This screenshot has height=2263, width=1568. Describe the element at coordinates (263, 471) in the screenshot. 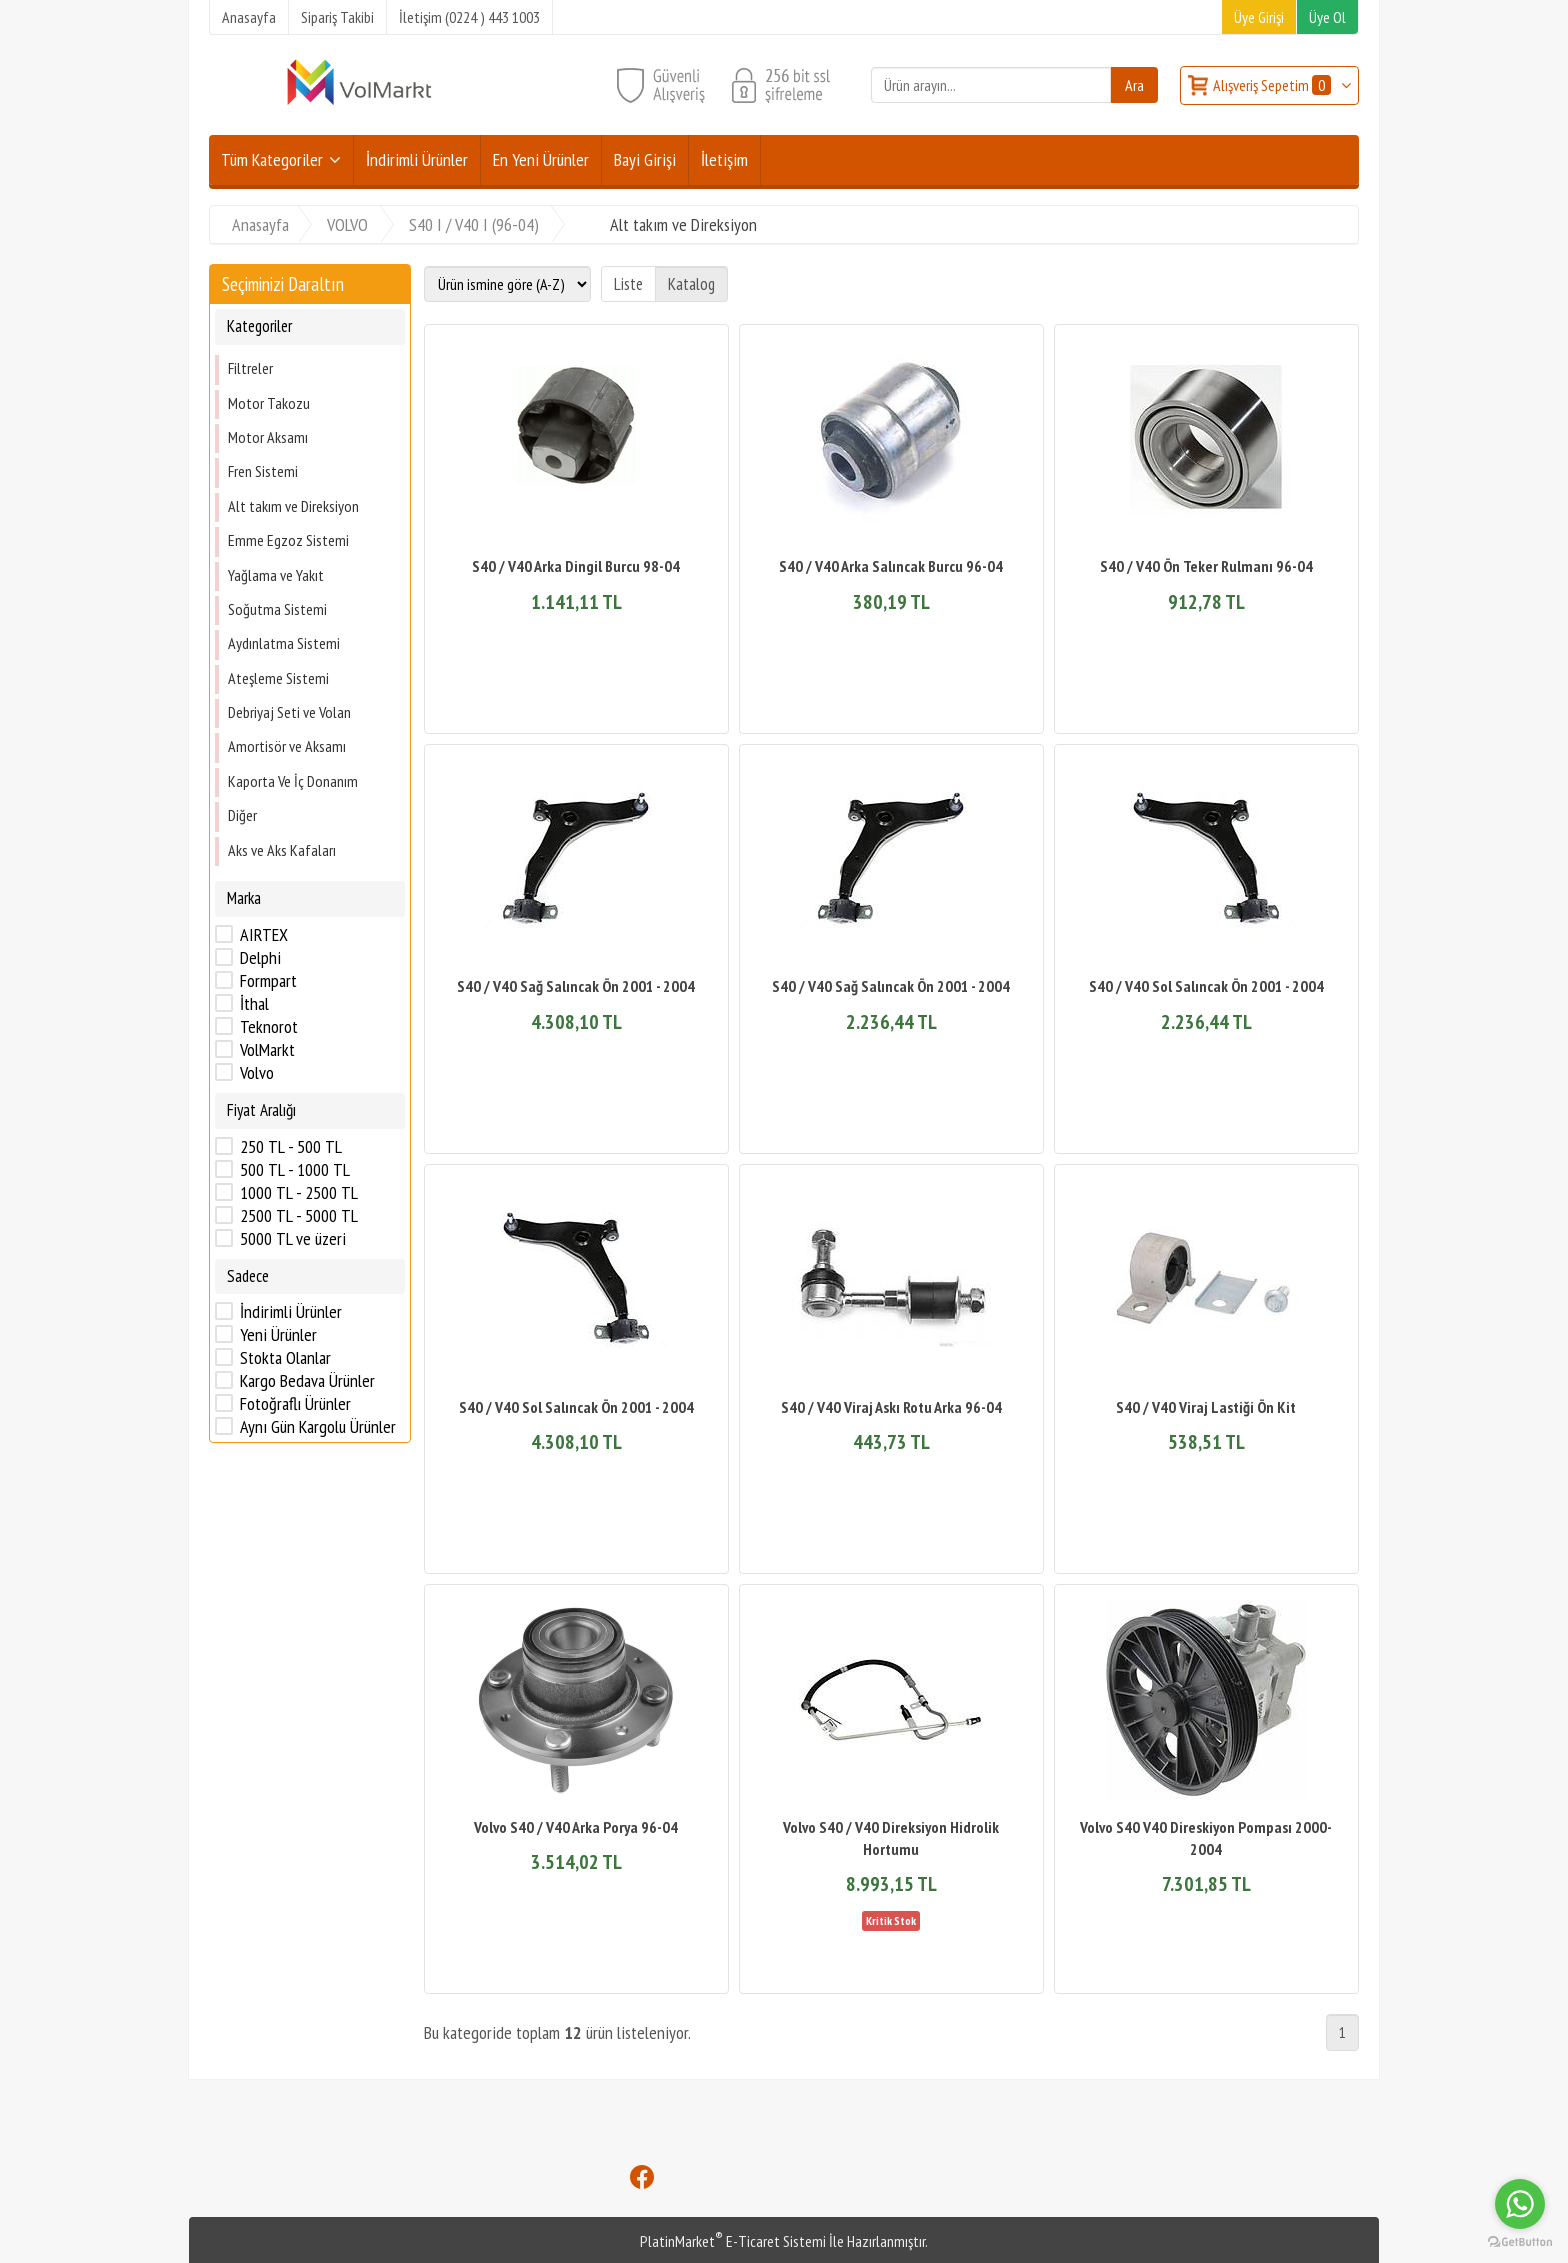

I see `Fren Sistemi` at that location.